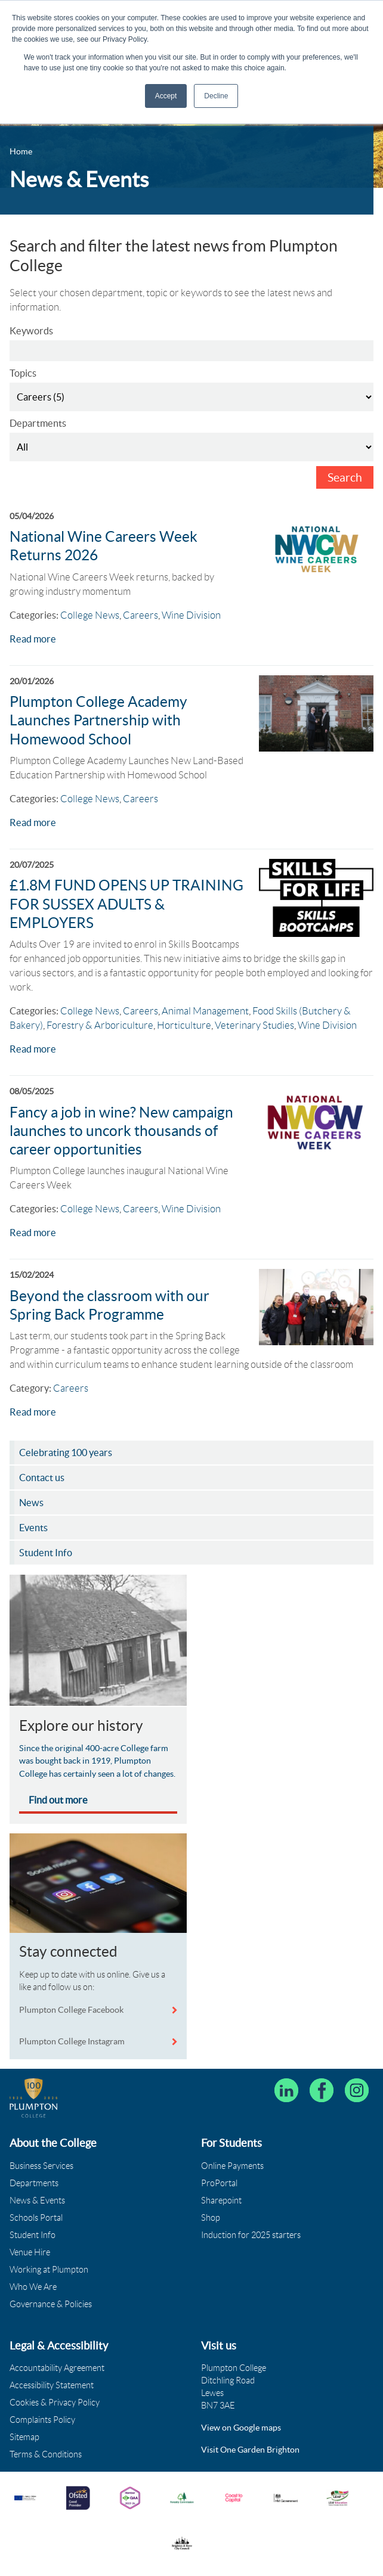 The image size is (383, 2576). What do you see at coordinates (210, 2218) in the screenshot?
I see `Shop` at bounding box center [210, 2218].